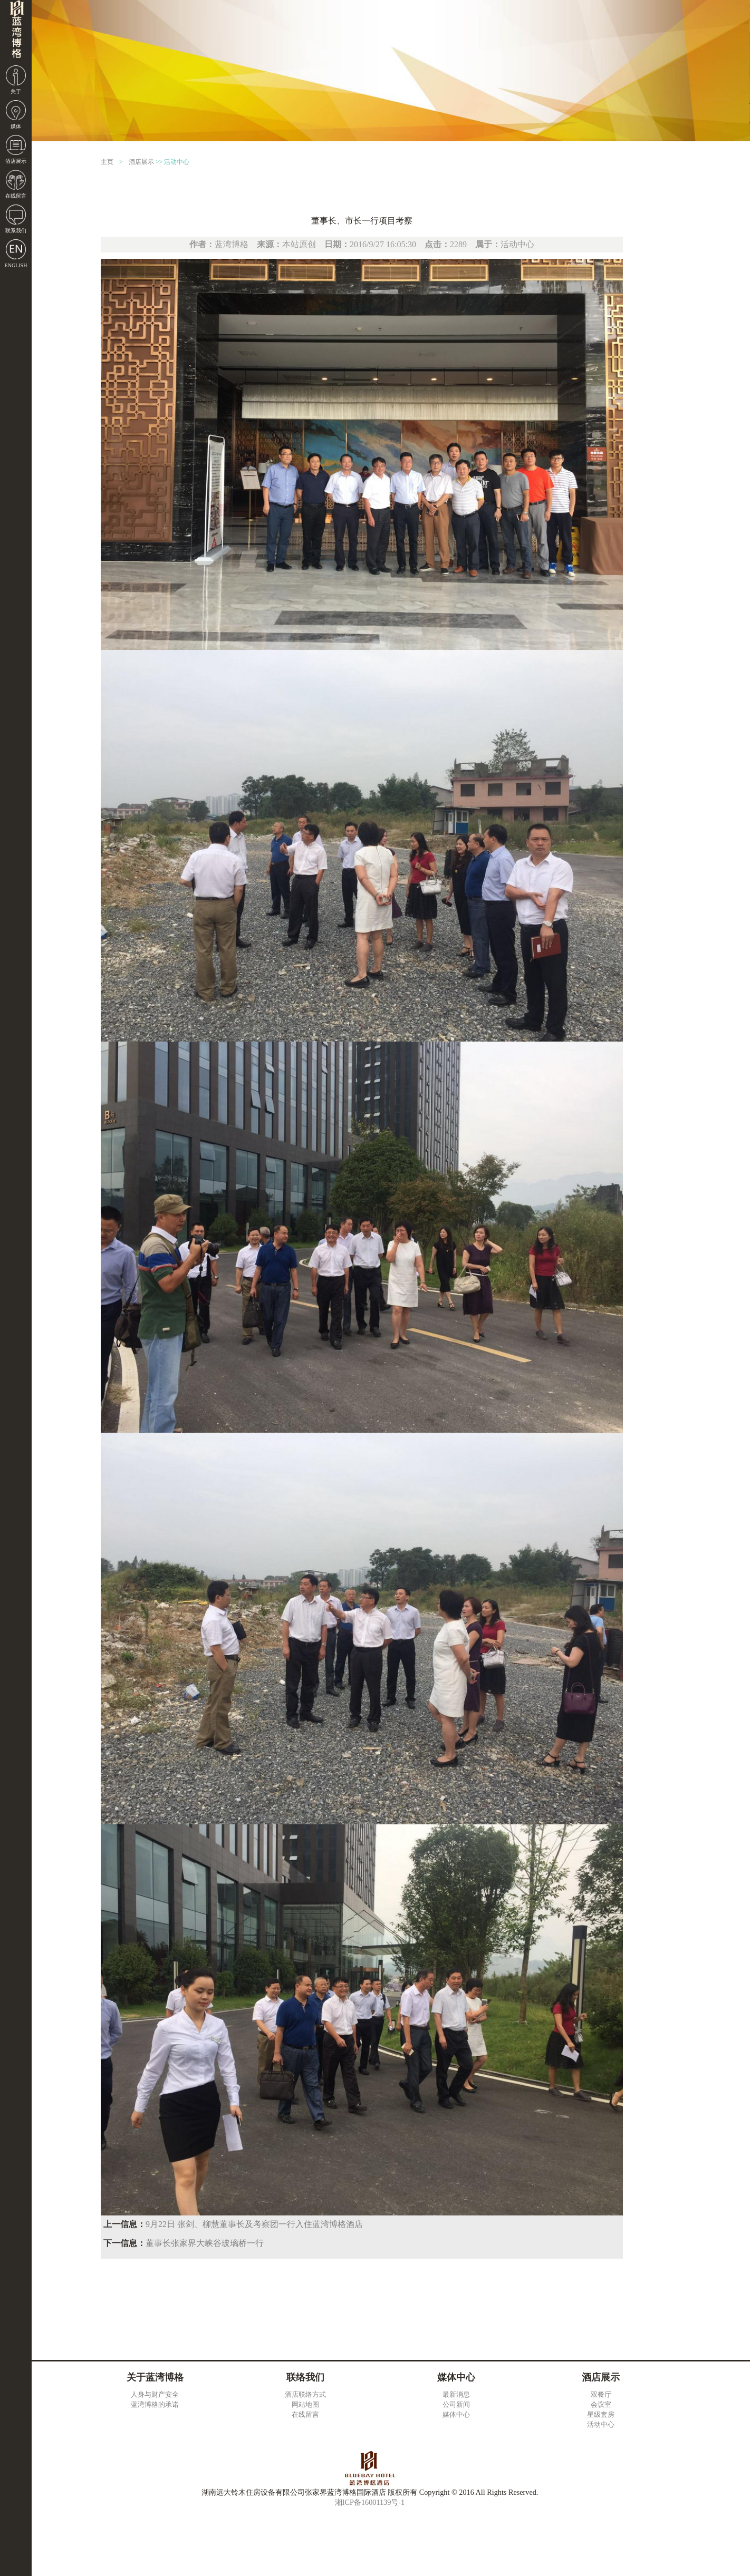  I want to click on 网站地图, so click(305, 2404).